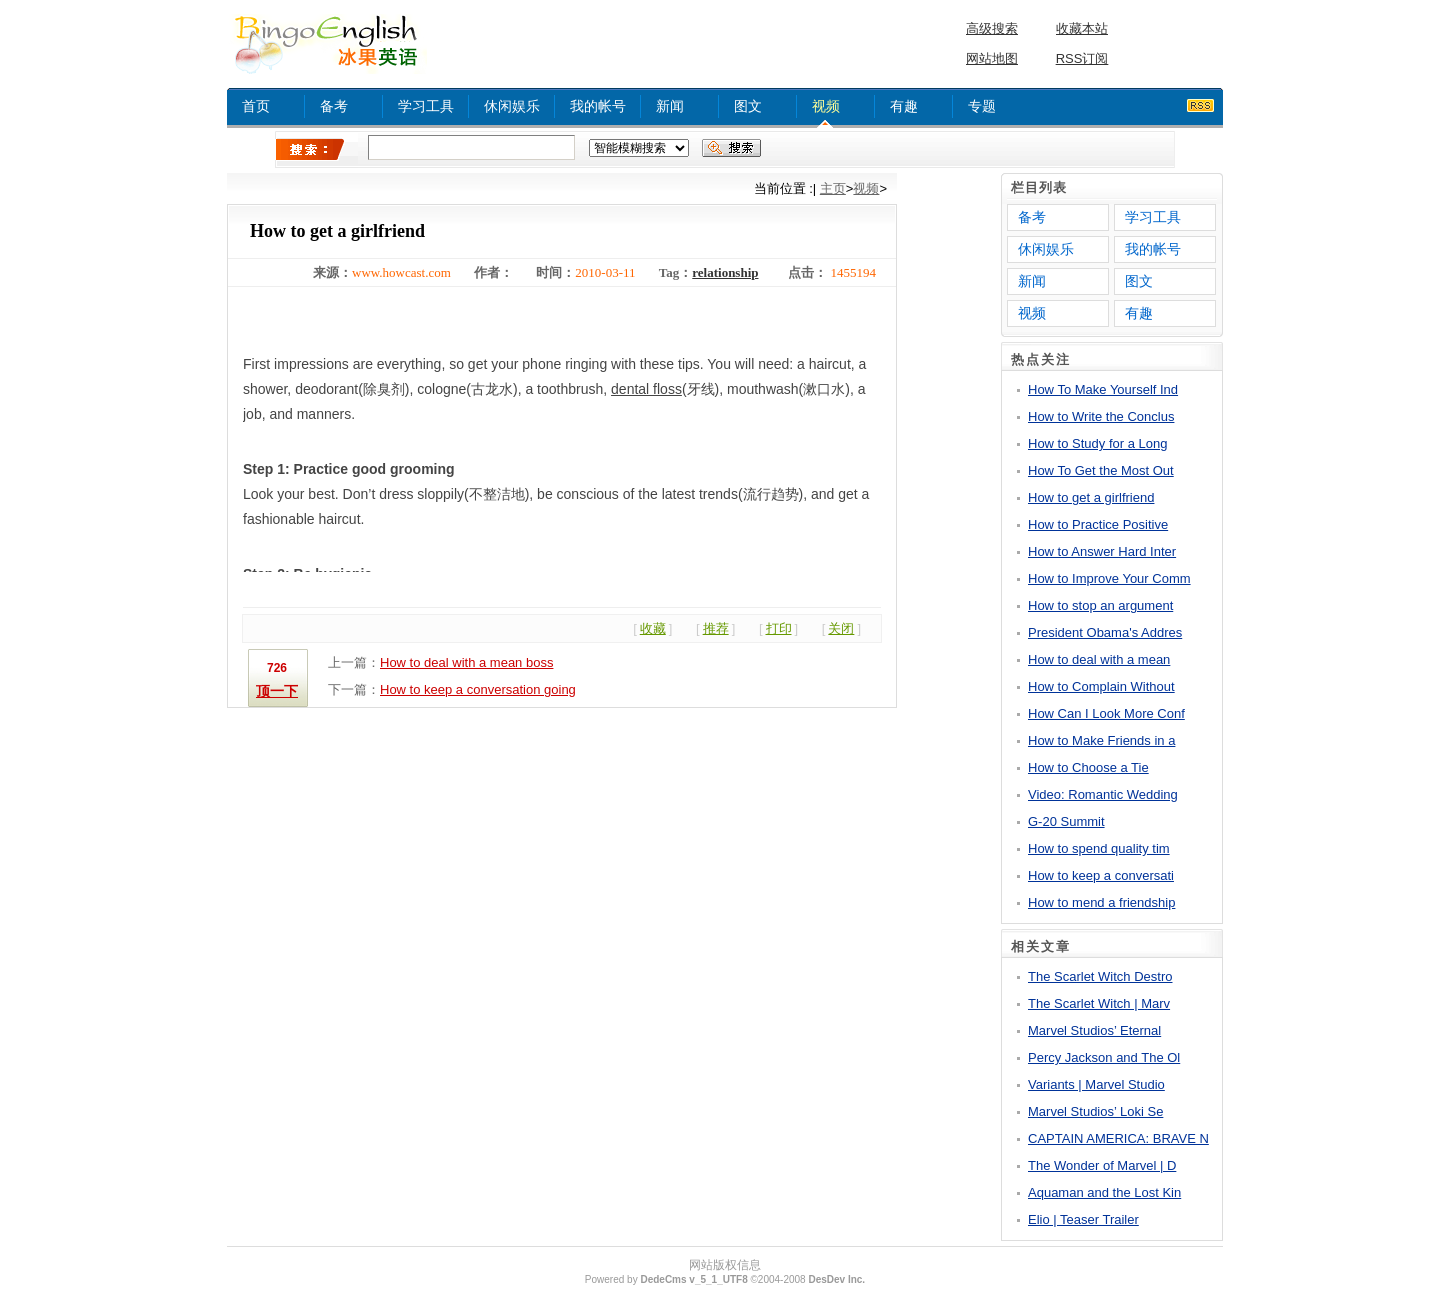 The width and height of the screenshot is (1450, 1295). Describe the element at coordinates (1104, 1192) in the screenshot. I see `Aquaman and the Lost Kin` at that location.